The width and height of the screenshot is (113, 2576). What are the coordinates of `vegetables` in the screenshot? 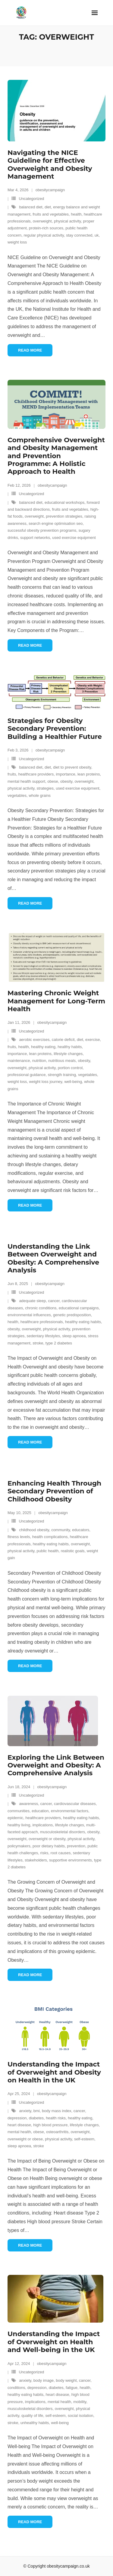 It's located at (17, 795).